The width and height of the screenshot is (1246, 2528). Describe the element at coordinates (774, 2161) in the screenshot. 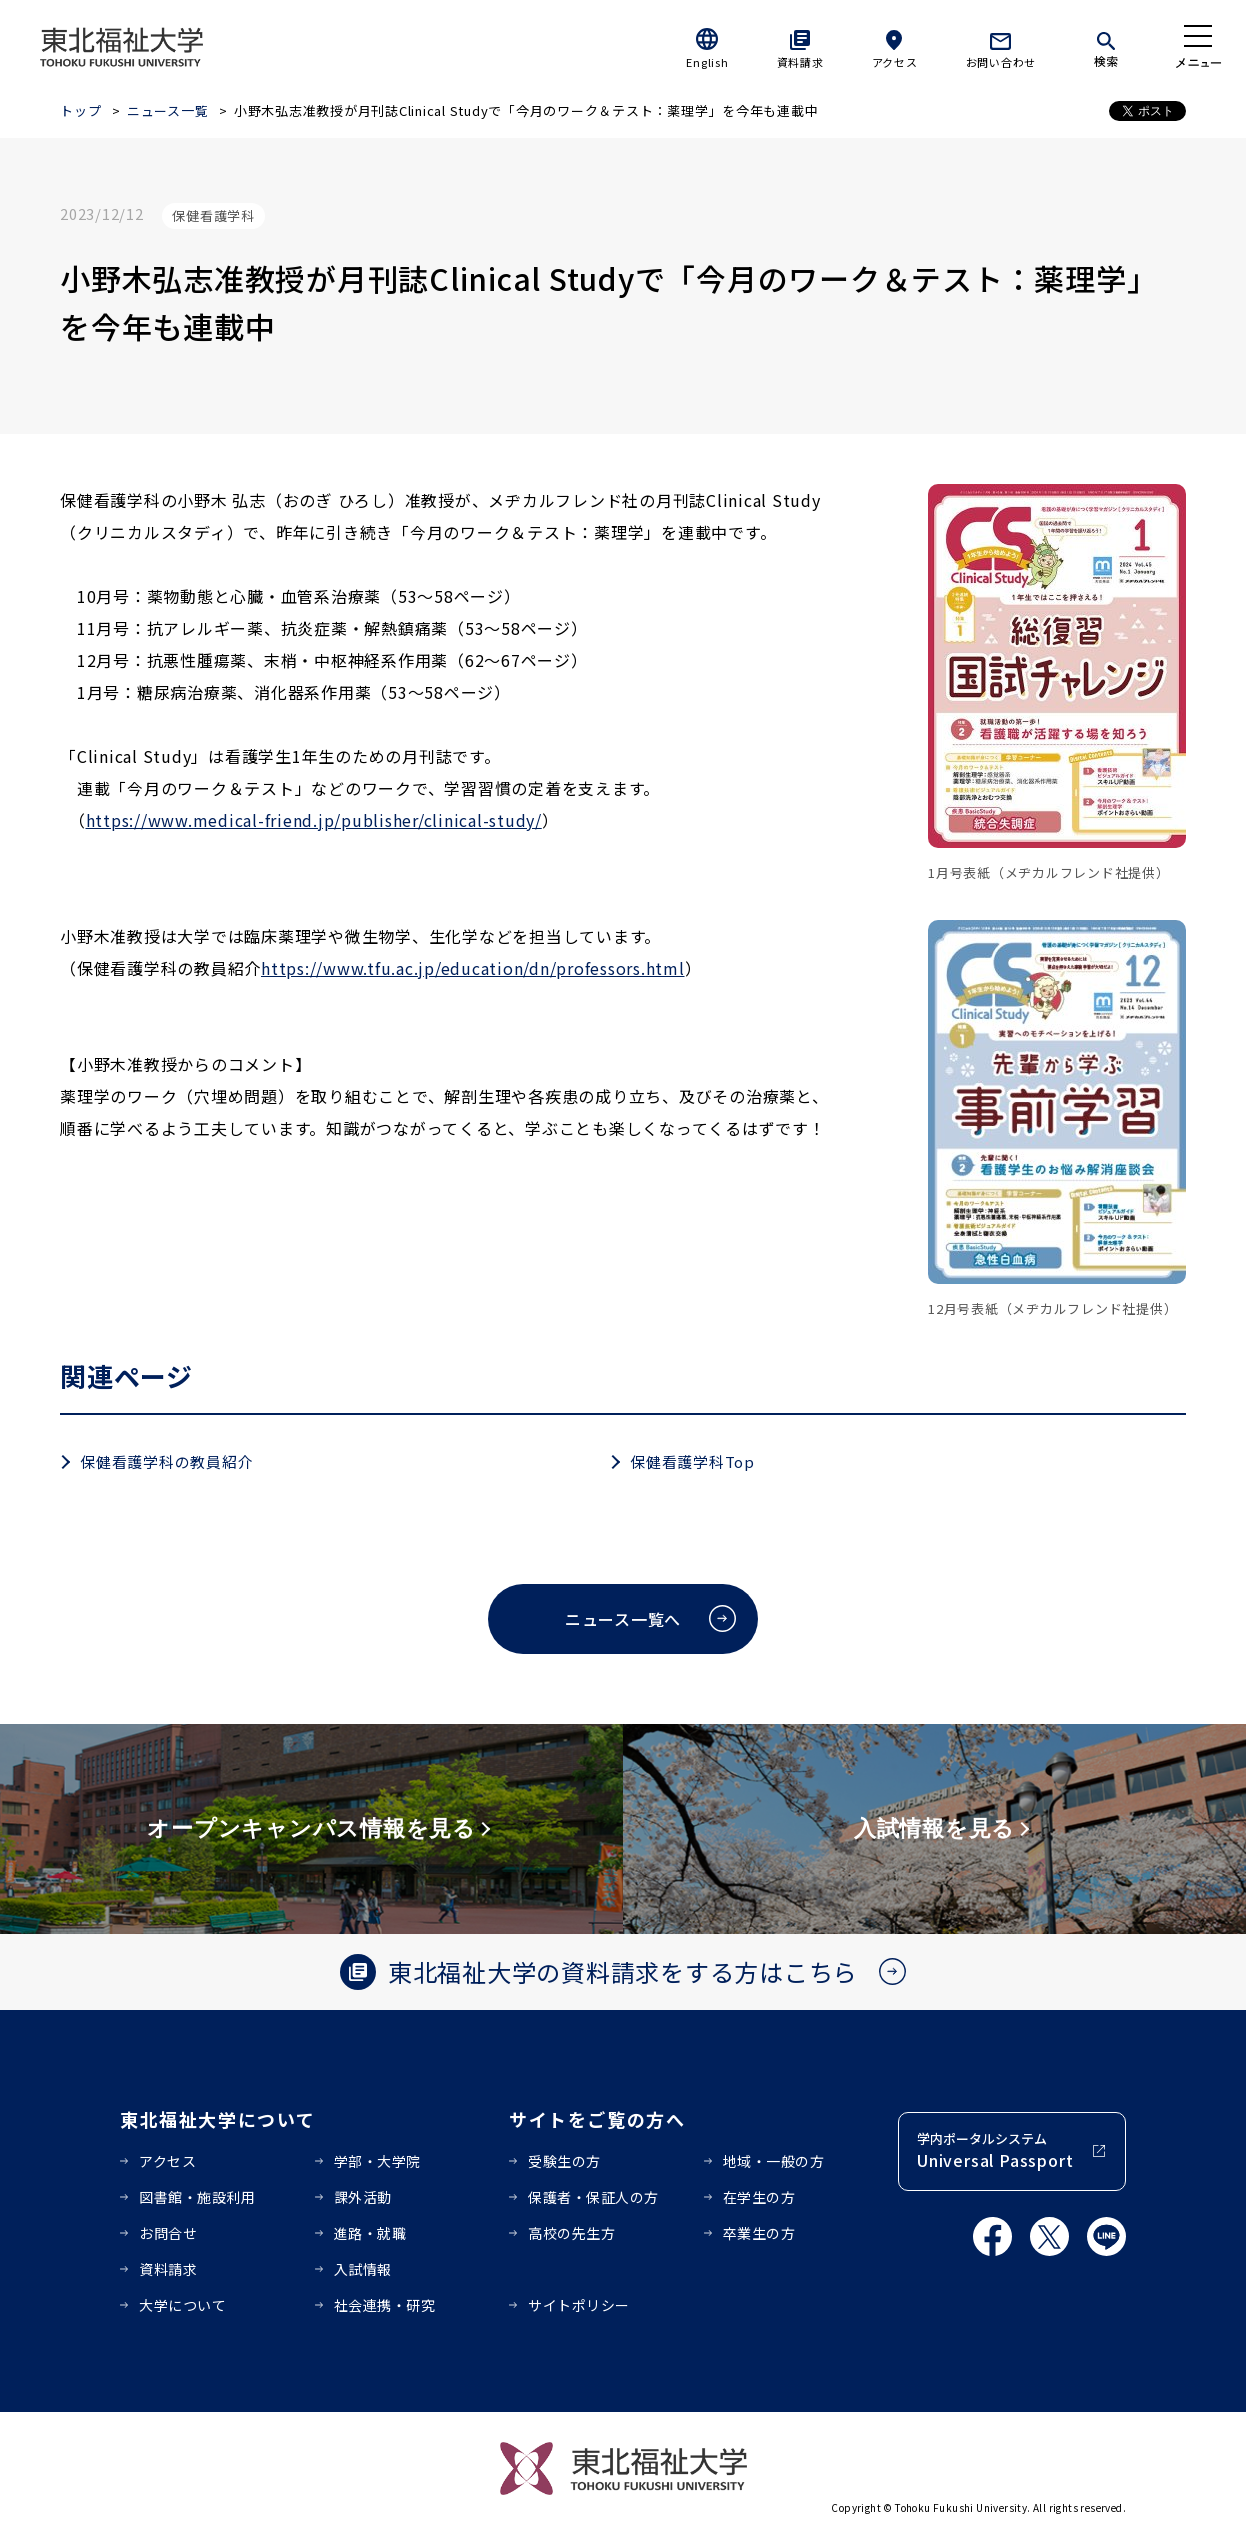

I see `地域・一般の方` at that location.